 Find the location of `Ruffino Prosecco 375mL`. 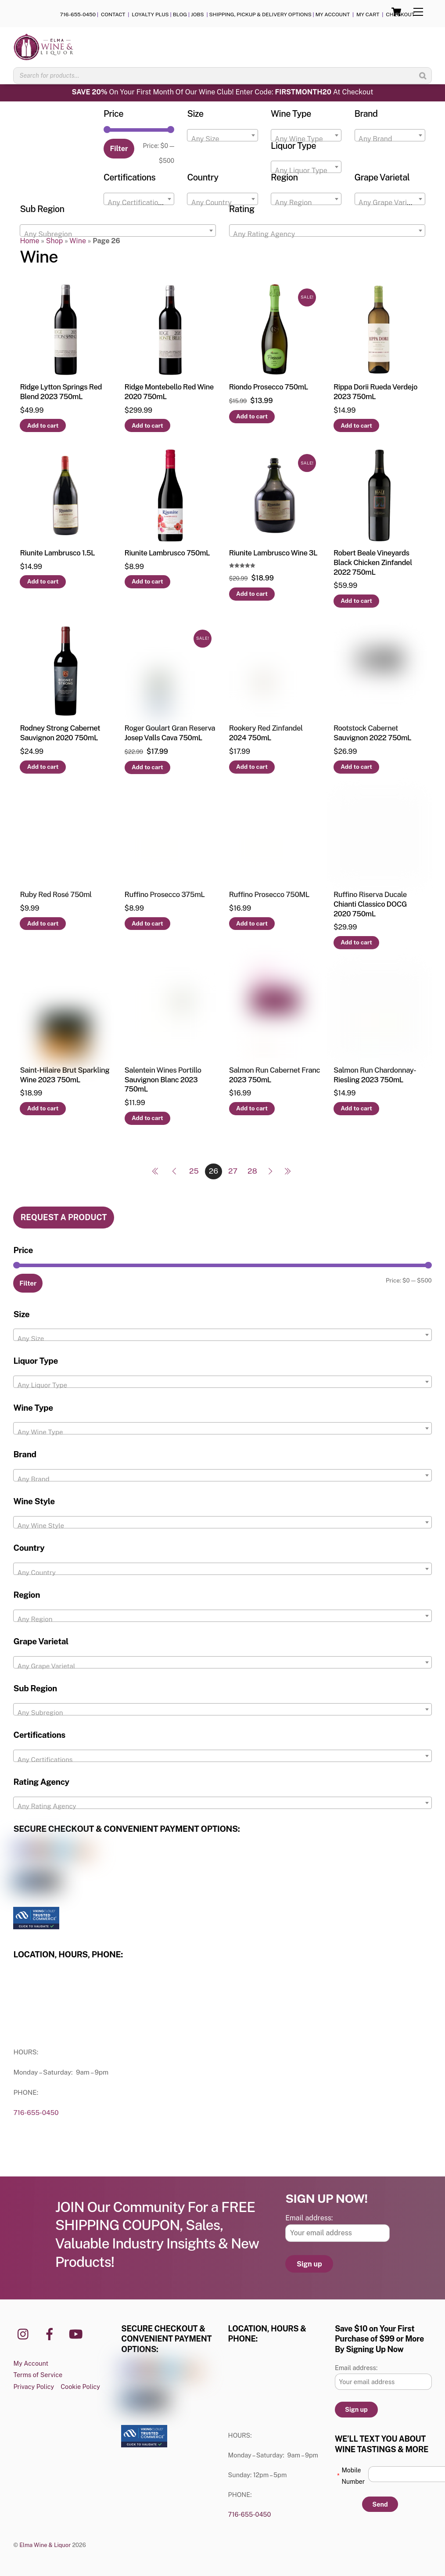

Ruffino Prosecco 375mL is located at coordinates (165, 894).